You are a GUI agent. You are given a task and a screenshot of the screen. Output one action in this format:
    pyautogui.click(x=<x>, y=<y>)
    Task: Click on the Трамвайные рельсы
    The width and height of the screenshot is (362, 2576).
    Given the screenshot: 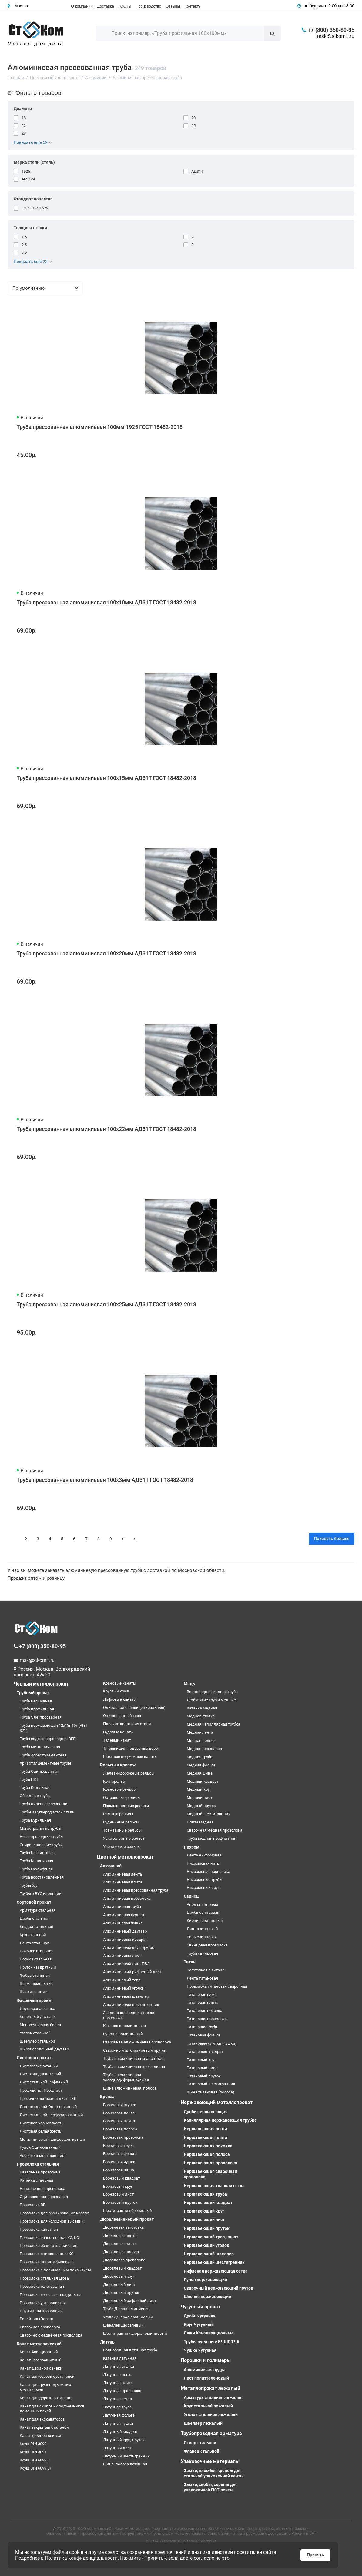 What is the action you would take?
    pyautogui.click(x=122, y=1830)
    